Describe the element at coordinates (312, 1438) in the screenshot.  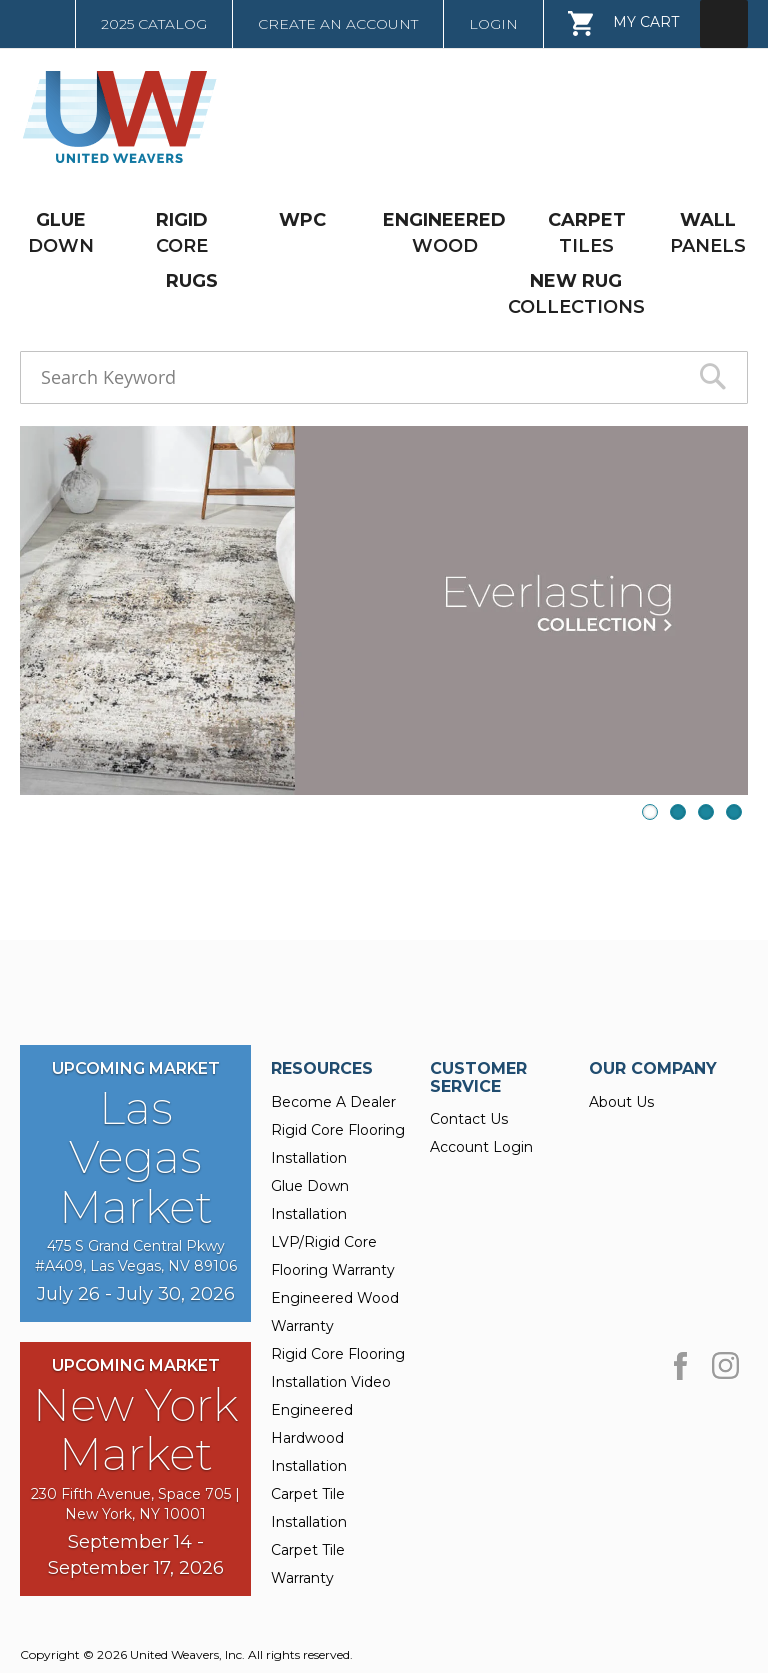
I see `Engineered Hardwood Installation` at that location.